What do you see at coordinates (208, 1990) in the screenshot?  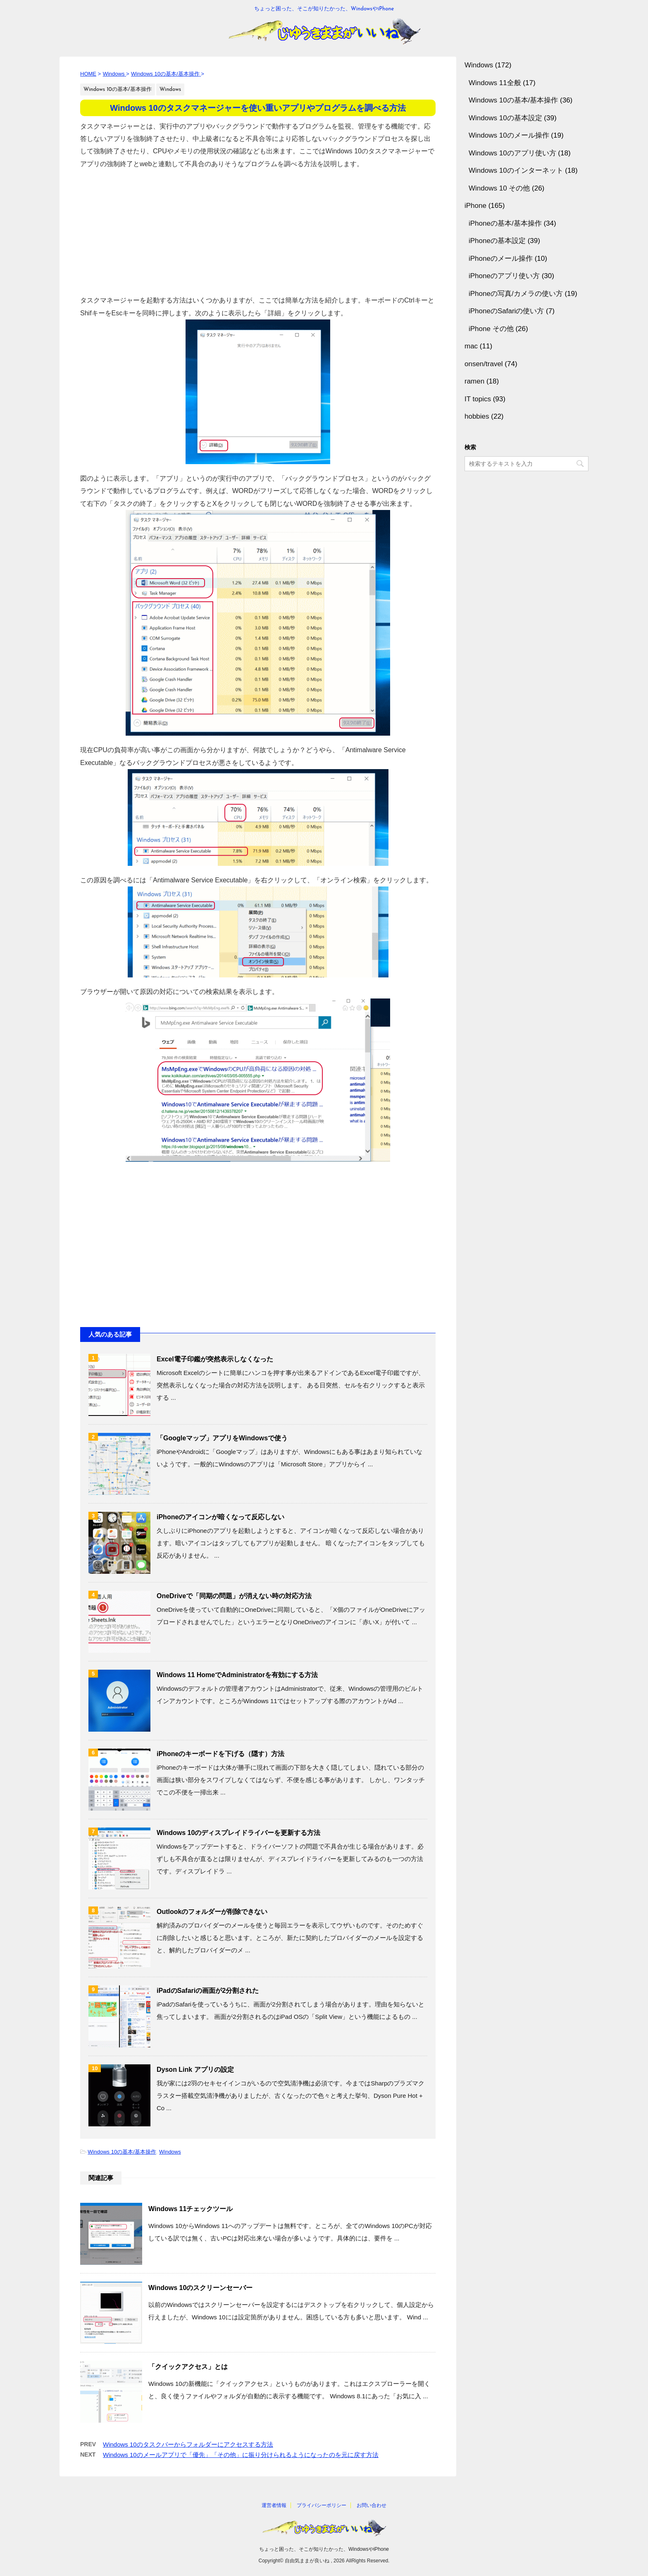 I see `iPadのSafariの画面が2分割された` at bounding box center [208, 1990].